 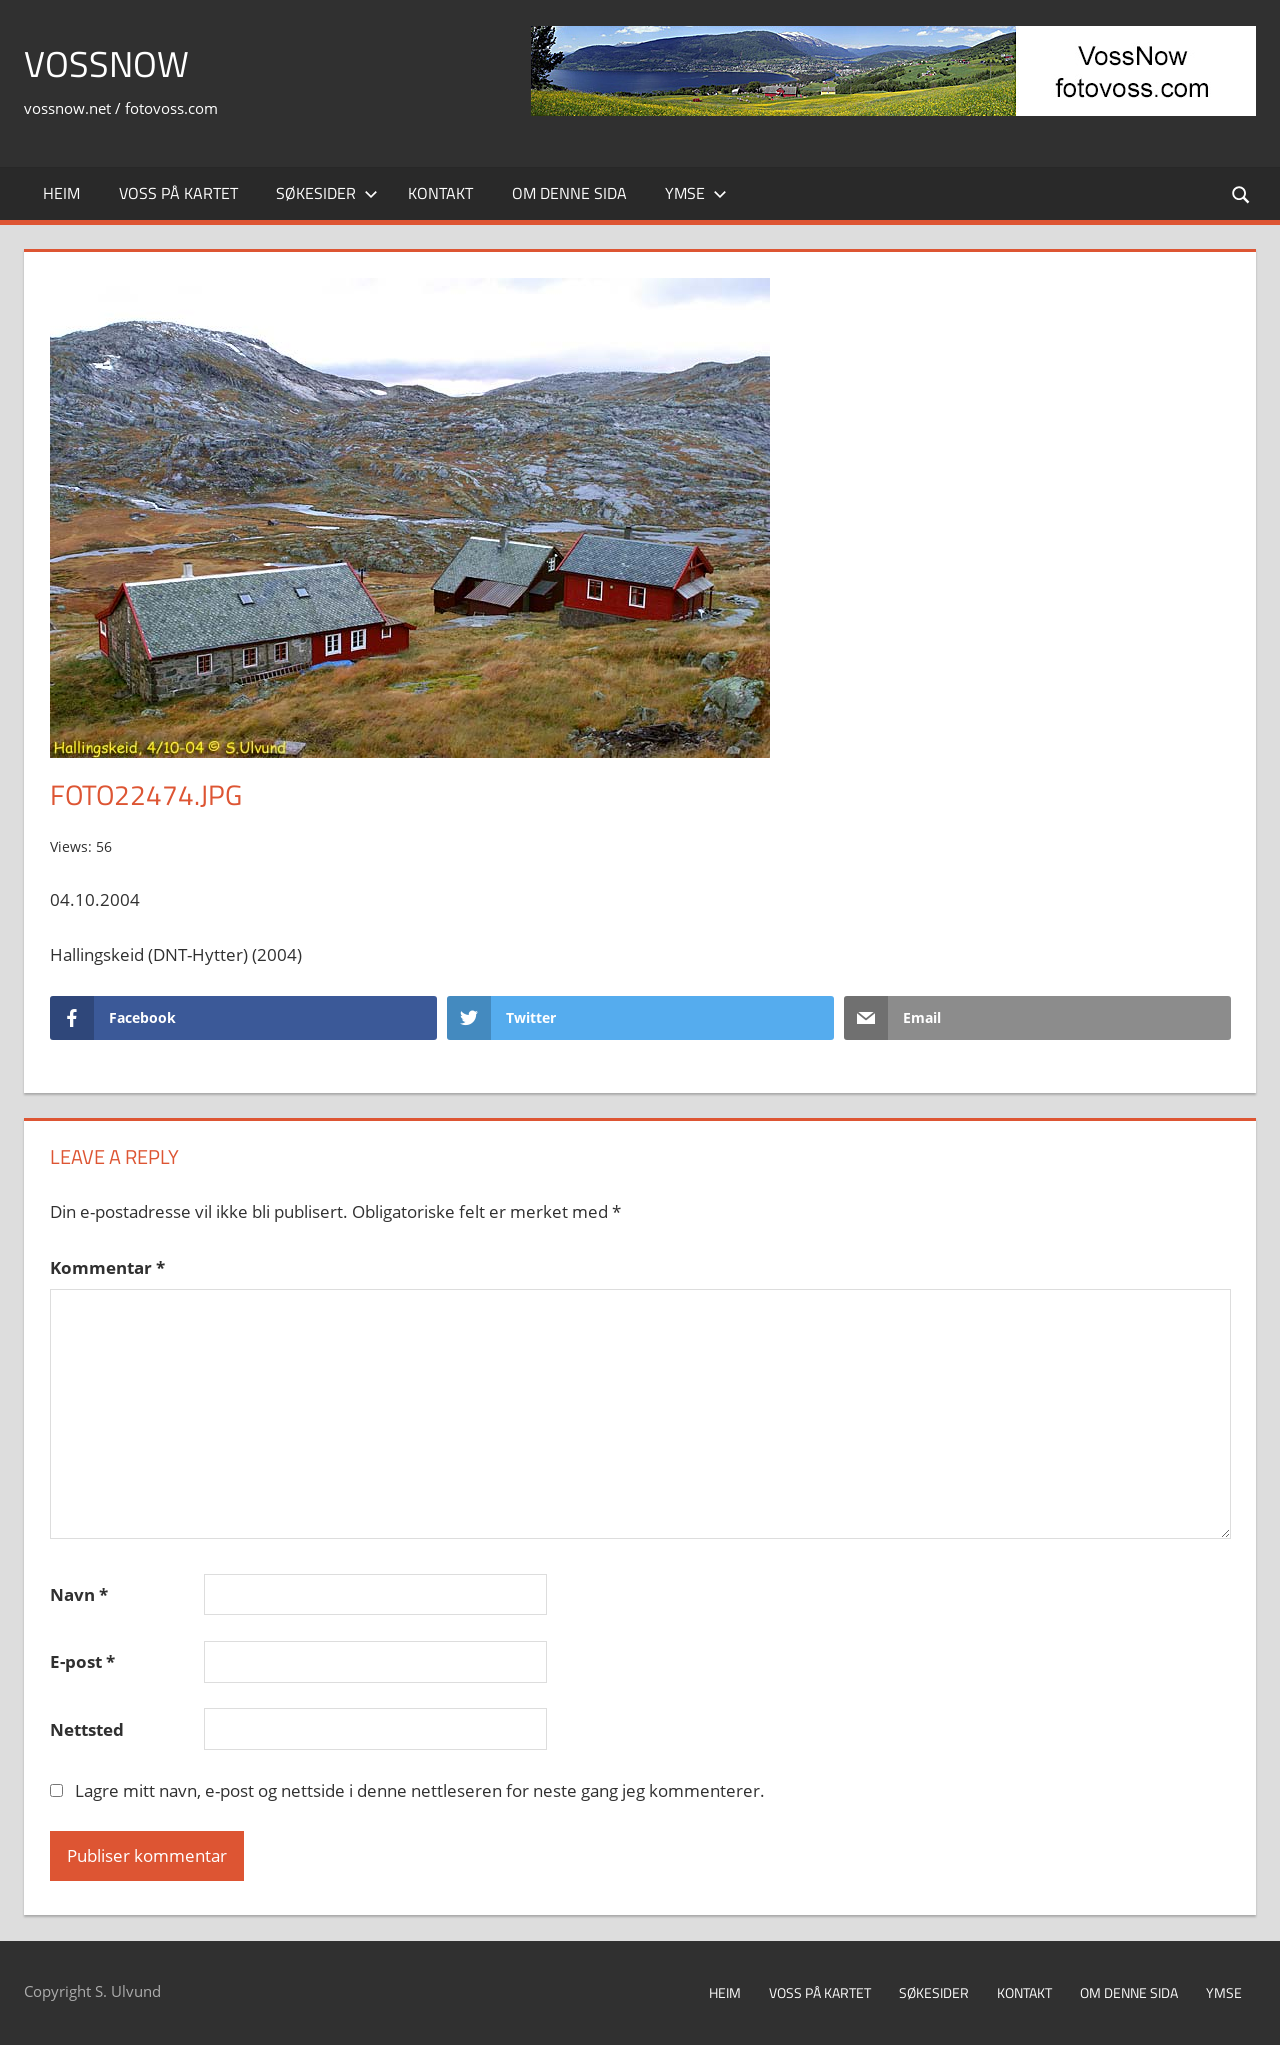 What do you see at coordinates (107, 1267) in the screenshot?
I see `Kommentar` at bounding box center [107, 1267].